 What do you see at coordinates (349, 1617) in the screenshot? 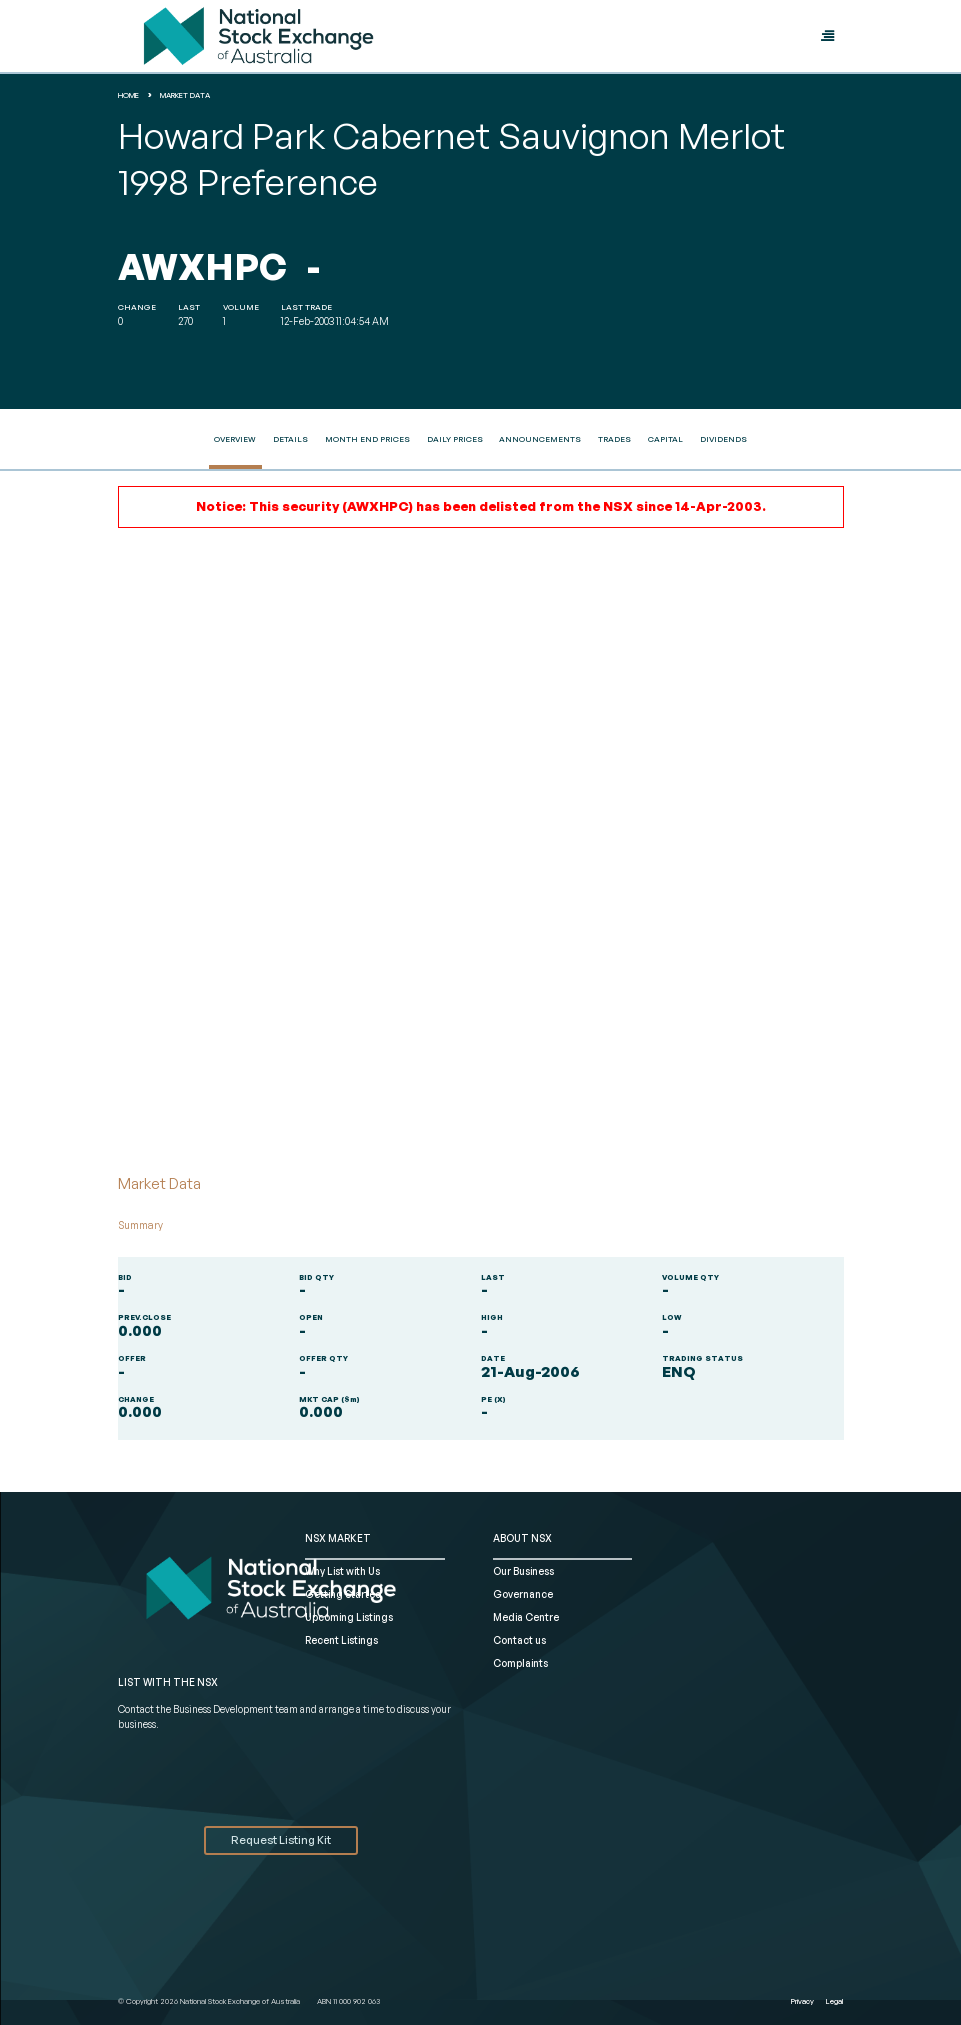
I see `Upcoming Listings` at bounding box center [349, 1617].